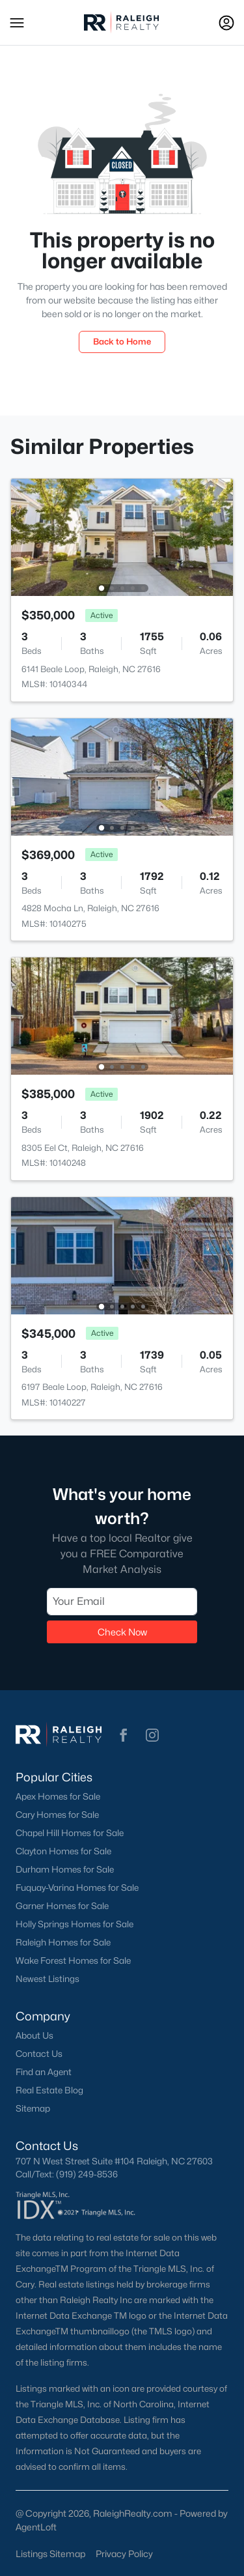 The height and width of the screenshot is (2576, 244). Describe the element at coordinates (57, 1814) in the screenshot. I see `Cary Homes for Sale` at that location.